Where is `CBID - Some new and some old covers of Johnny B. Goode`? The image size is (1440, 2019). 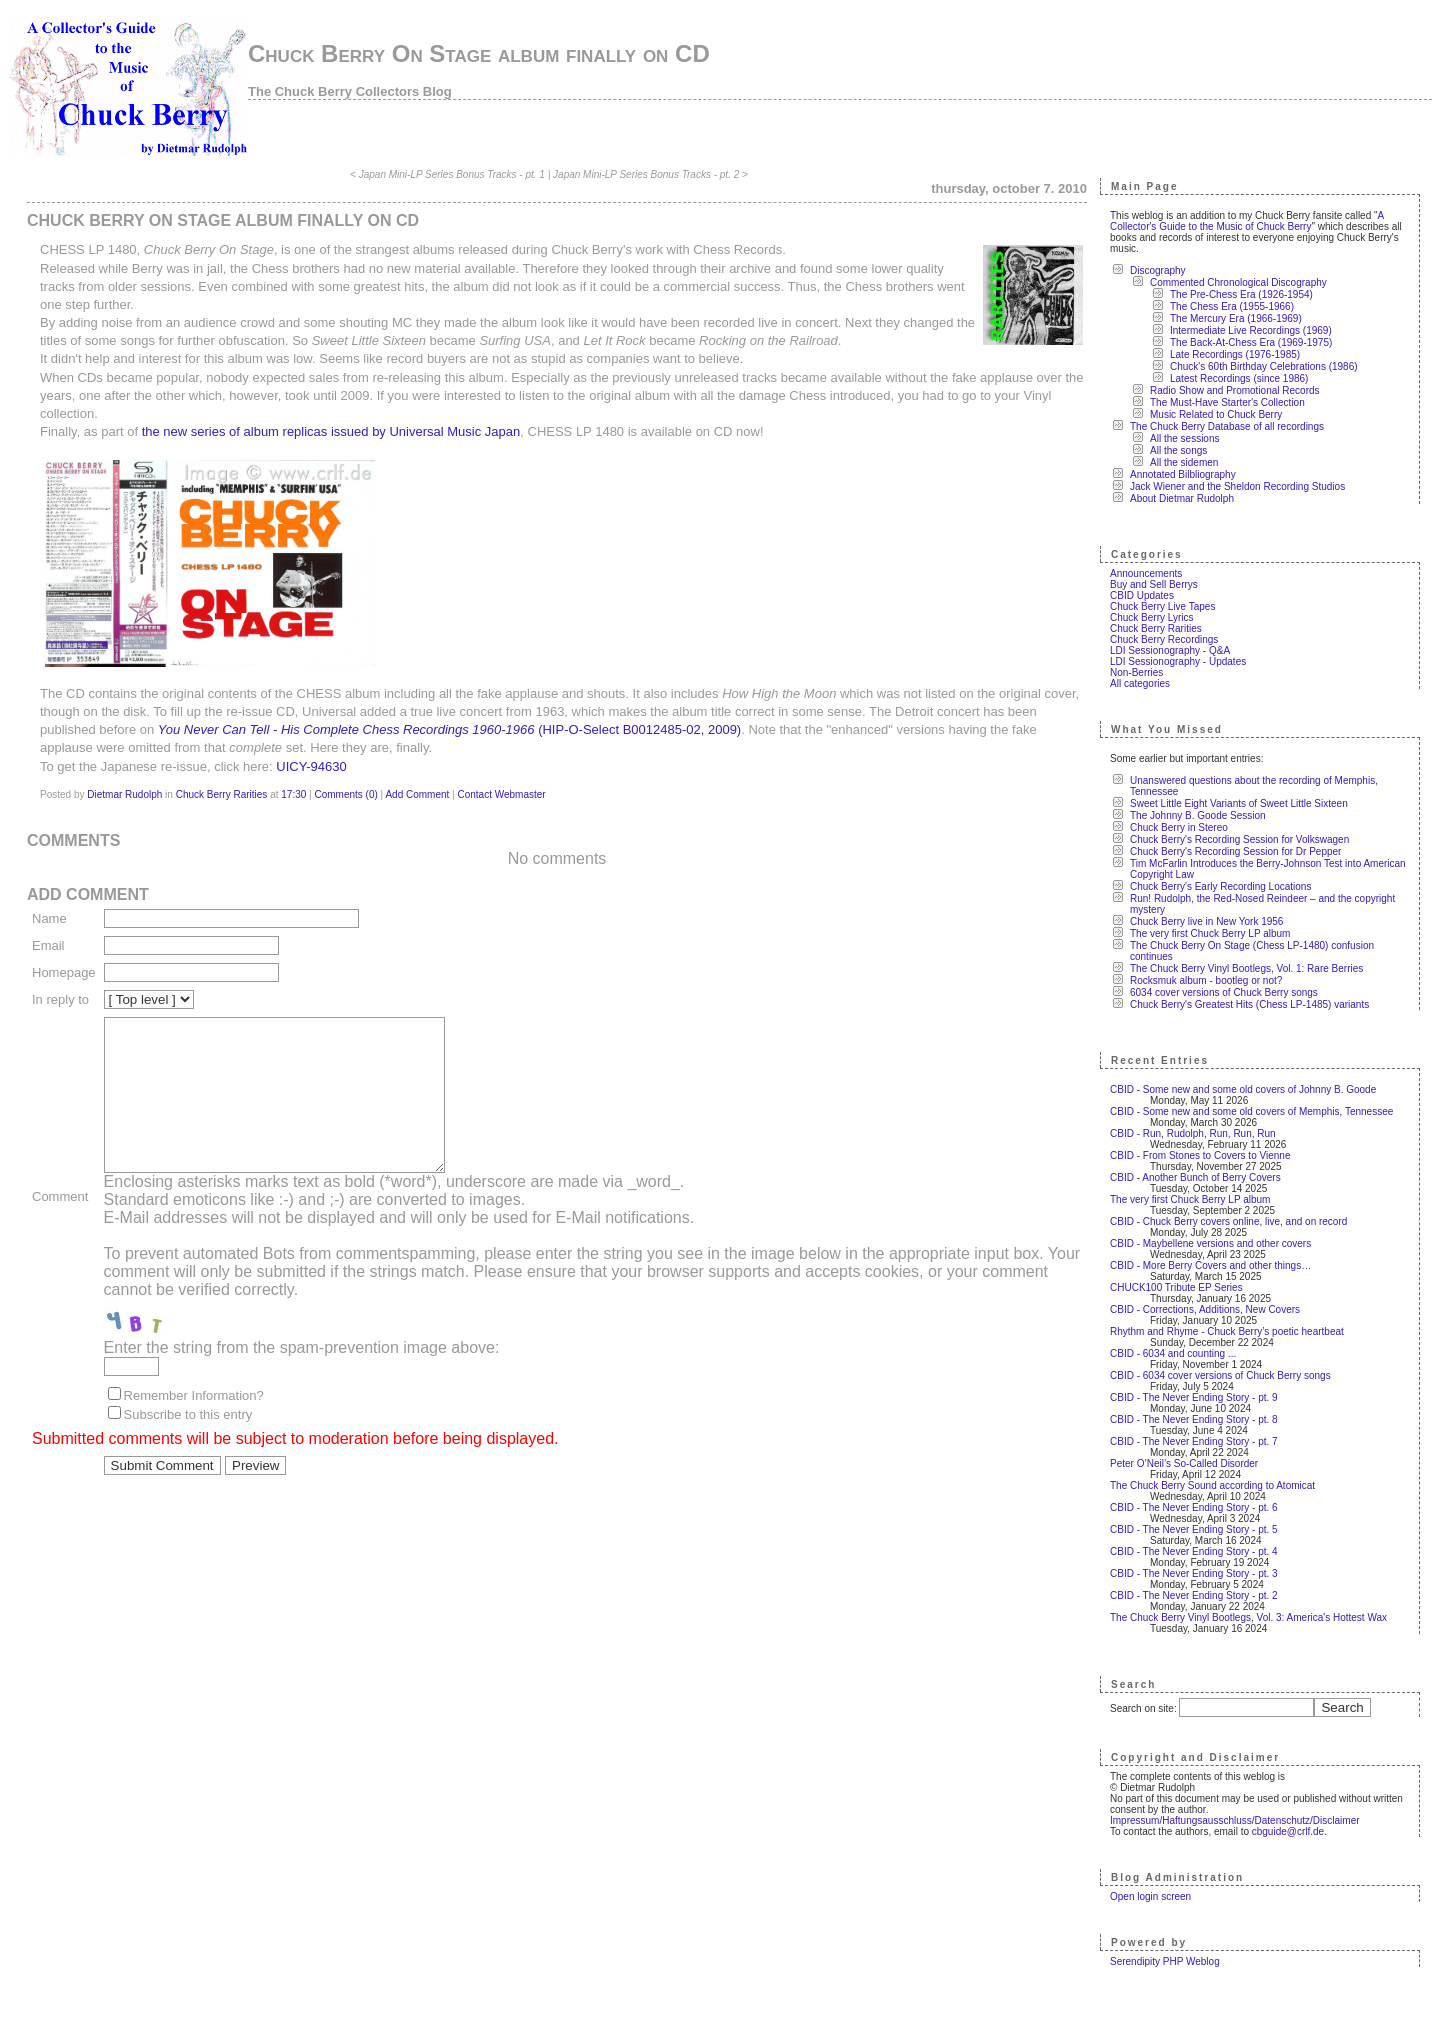 CBID - Some new and some old covers of Johnny B. Goode is located at coordinates (1243, 1089).